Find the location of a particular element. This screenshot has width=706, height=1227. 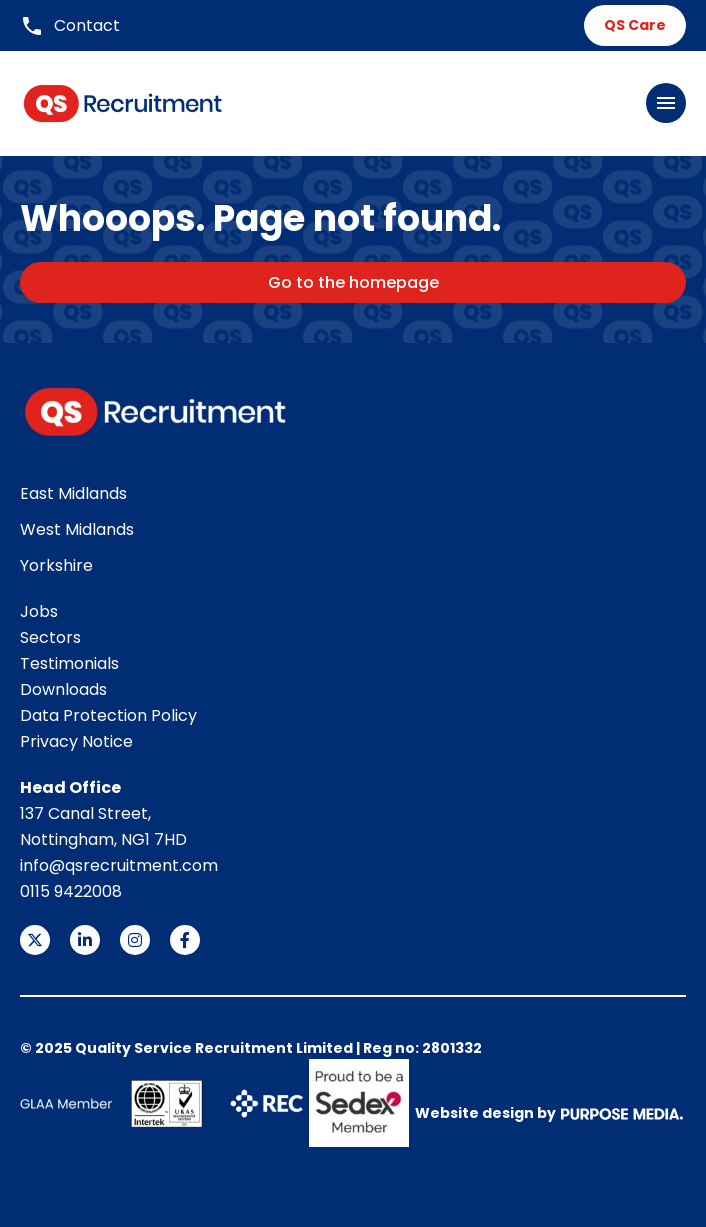

Yorkshire is located at coordinates (56, 565).